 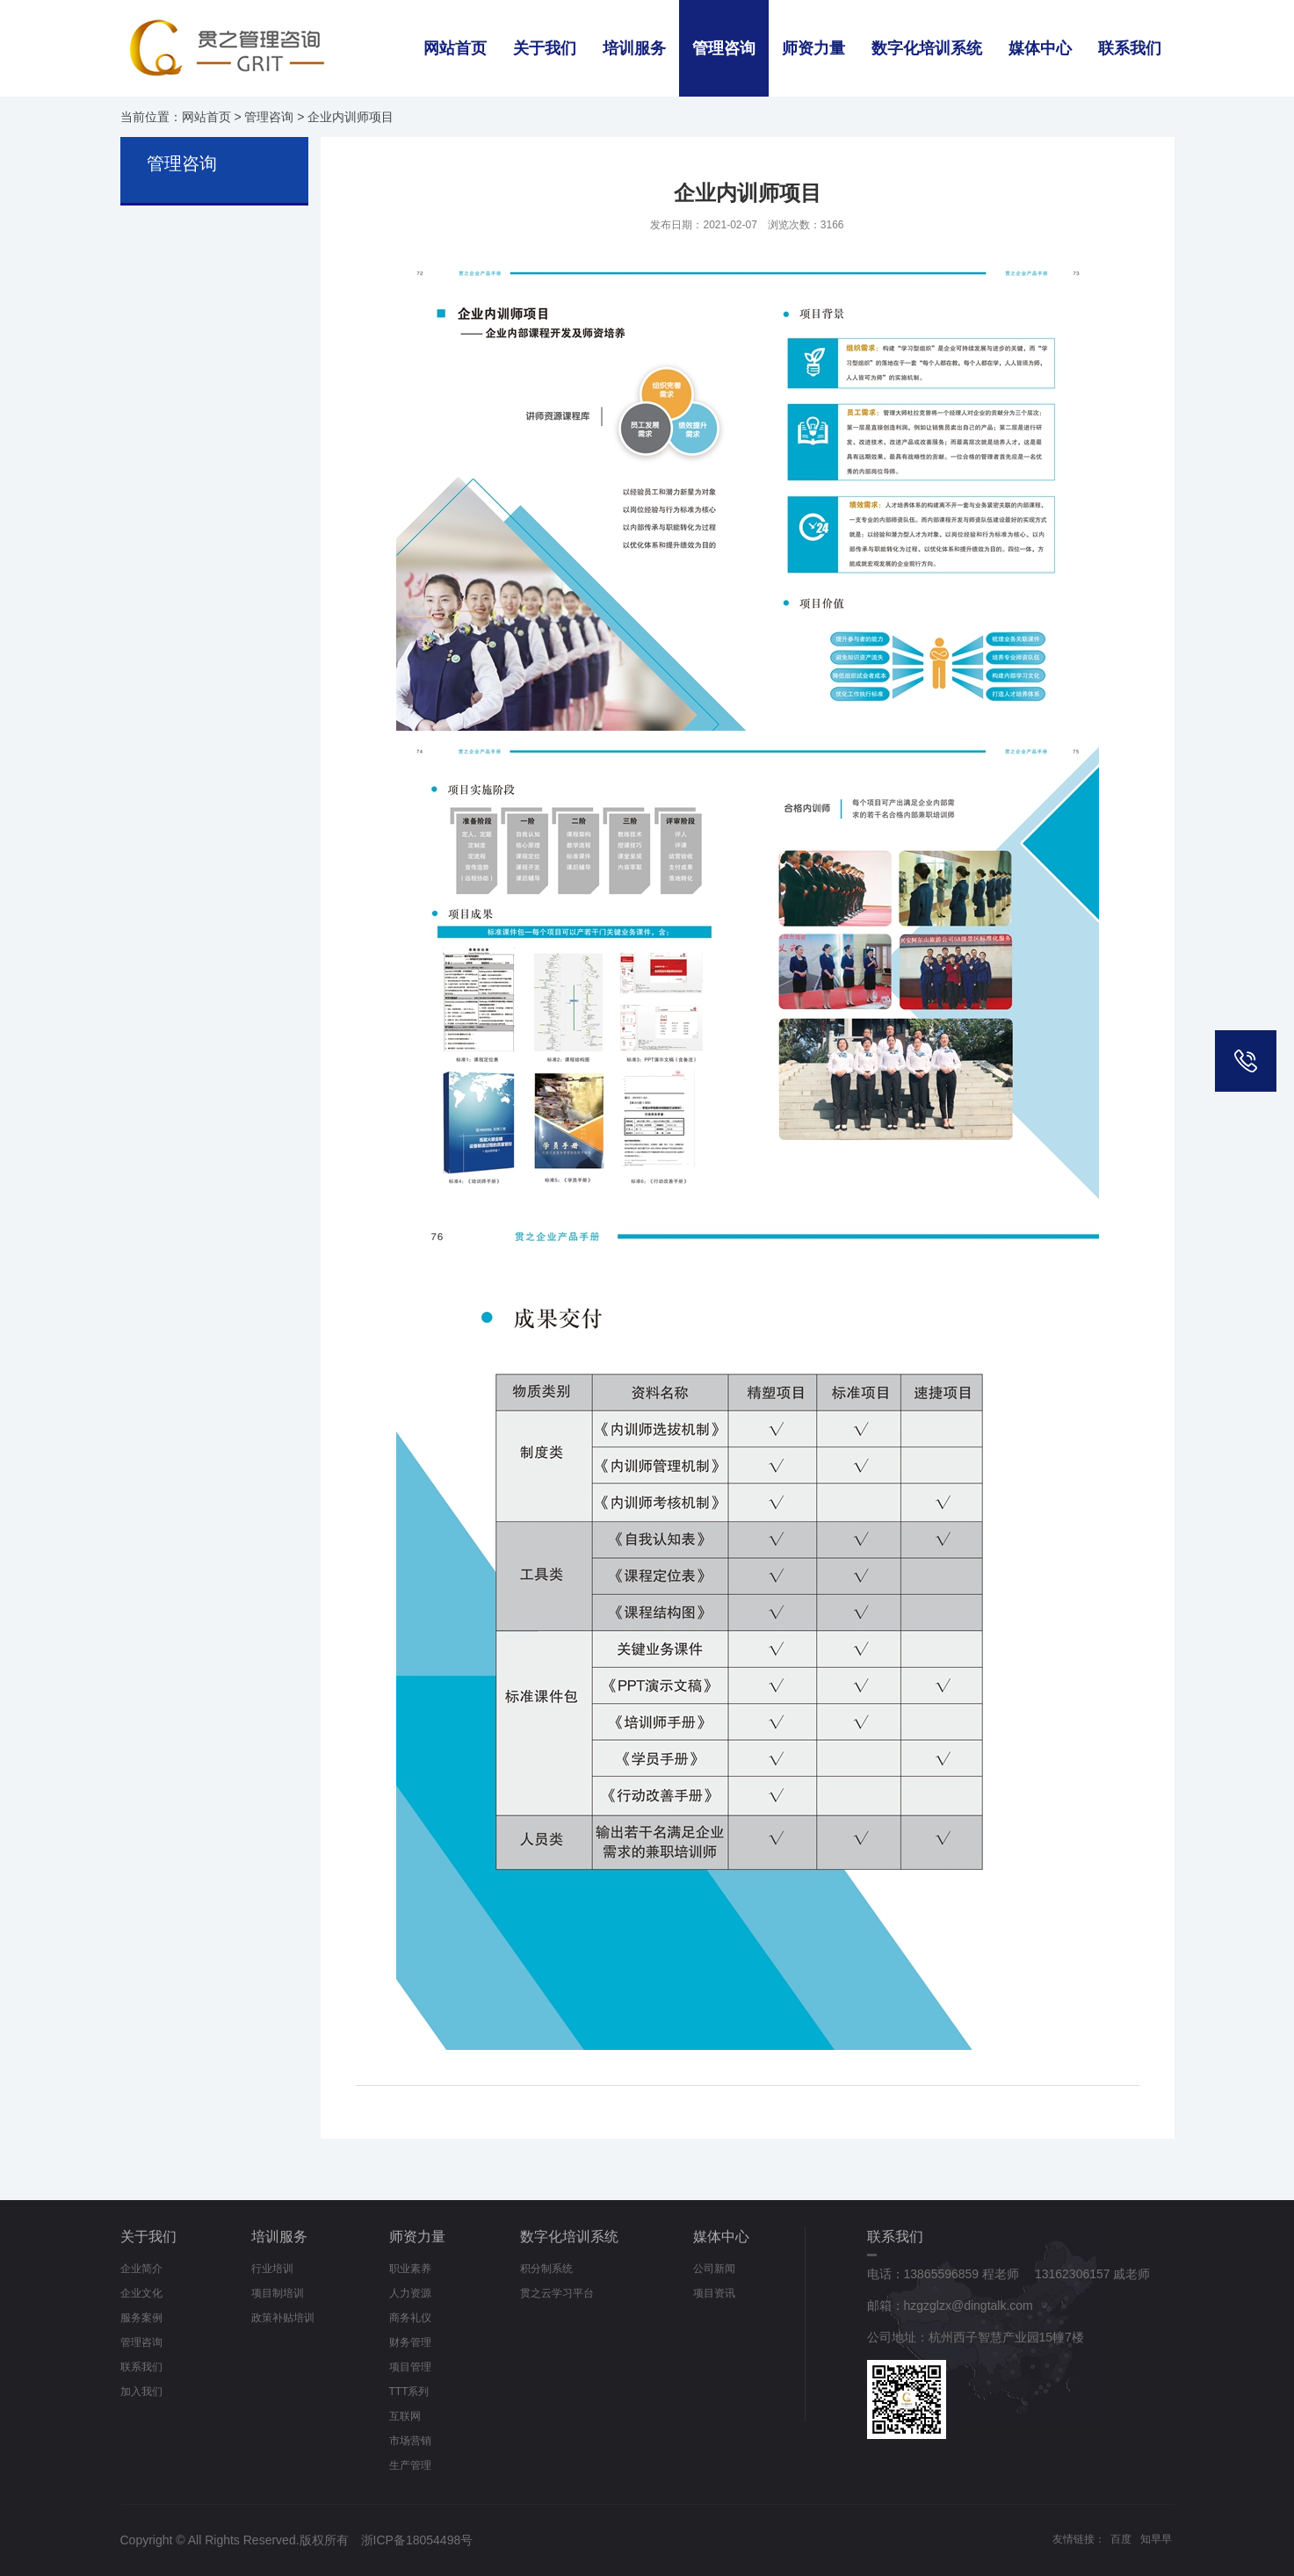 I want to click on 联系我们, so click(x=1129, y=48).